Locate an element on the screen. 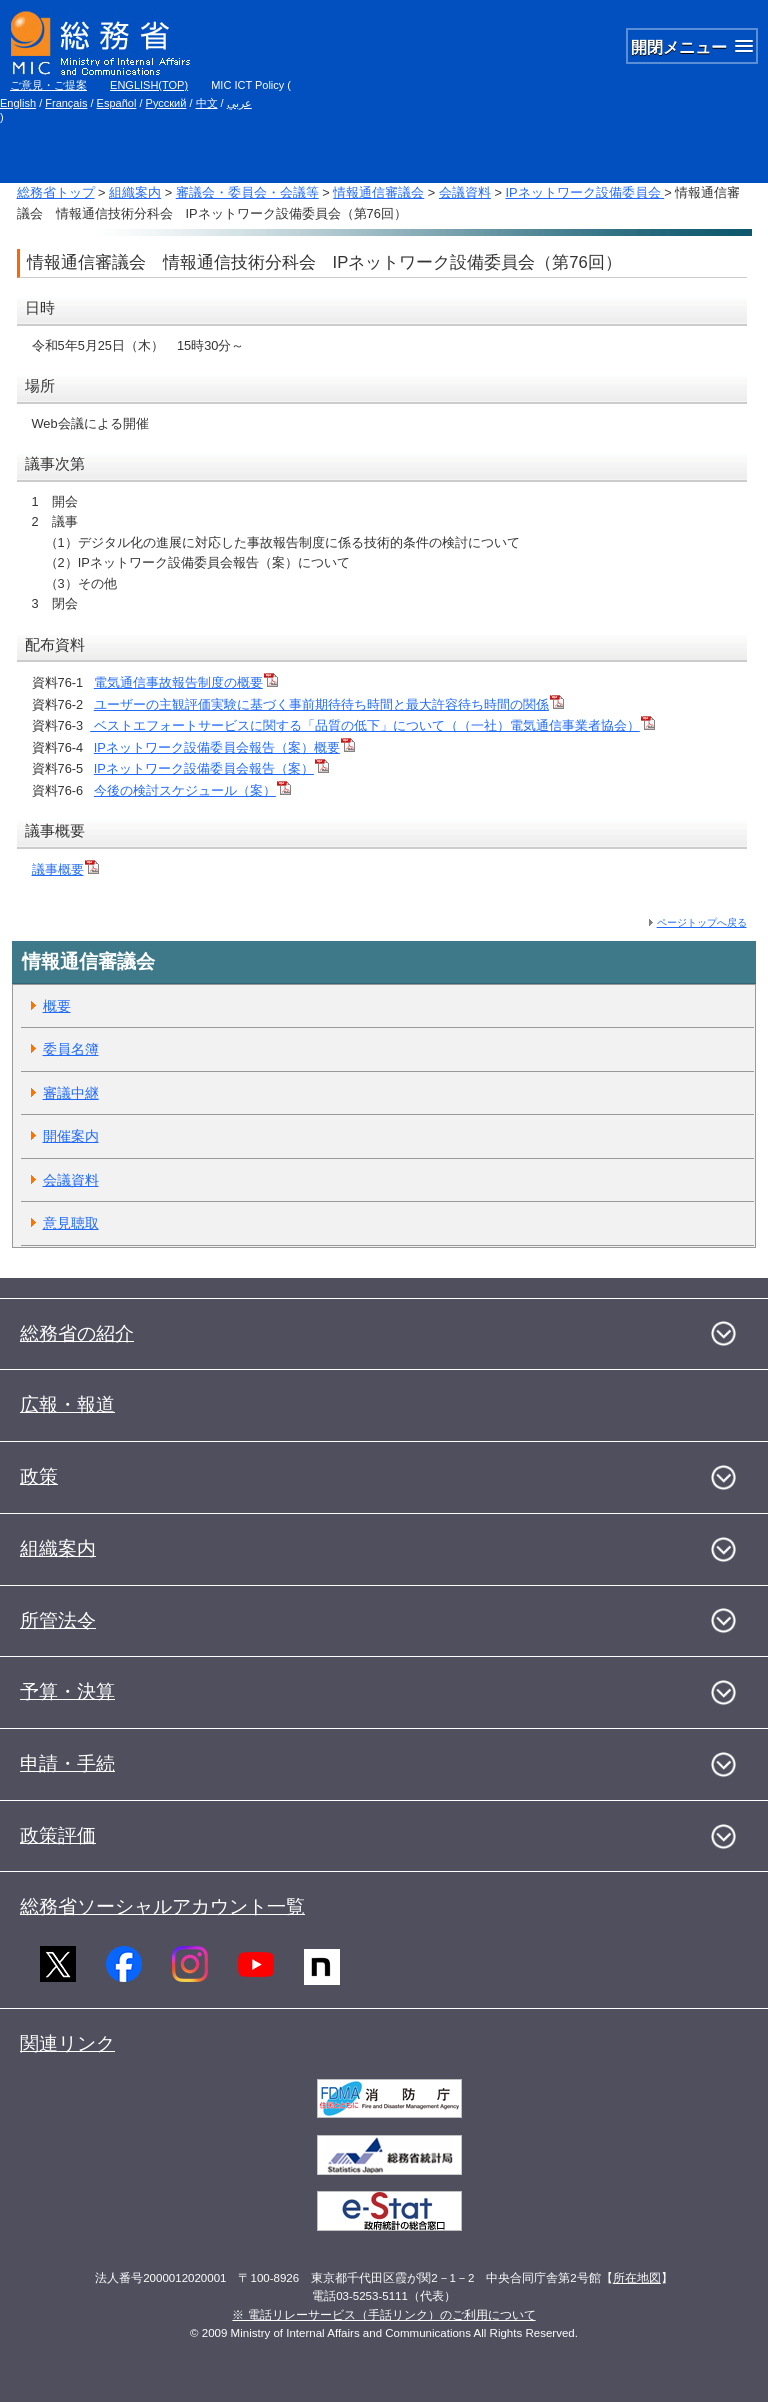 Image resolution: width=768 pixels, height=2402 pixels. 今後の検討スケジュール（案） is located at coordinates (192, 790).